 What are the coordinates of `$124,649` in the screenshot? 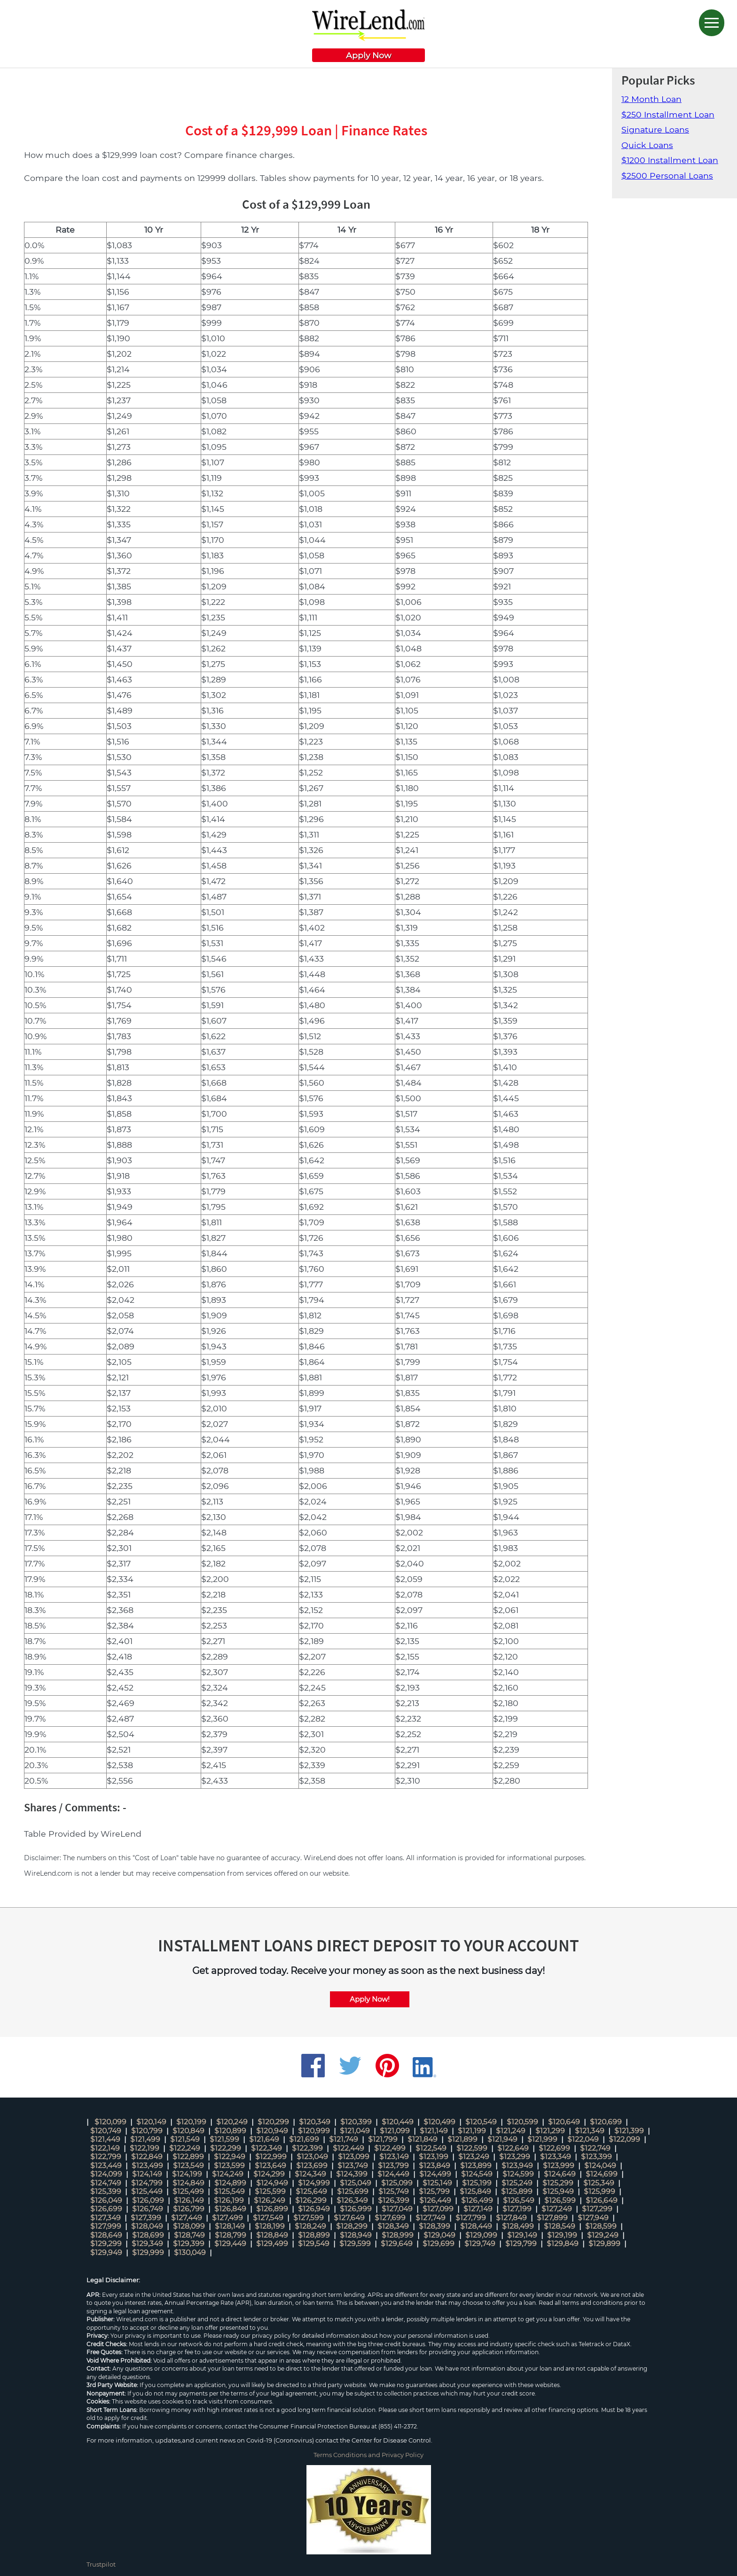 It's located at (560, 2173).